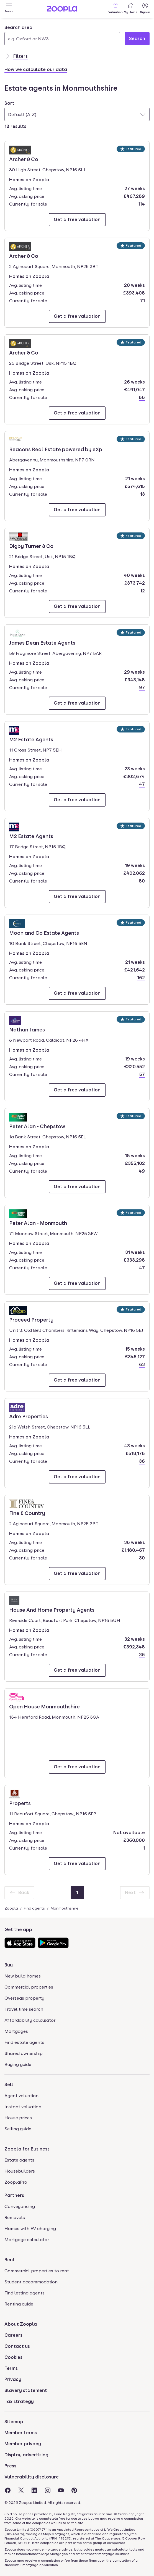  I want to click on [Email Moon and Co Estate Agents], so click(77, 993).